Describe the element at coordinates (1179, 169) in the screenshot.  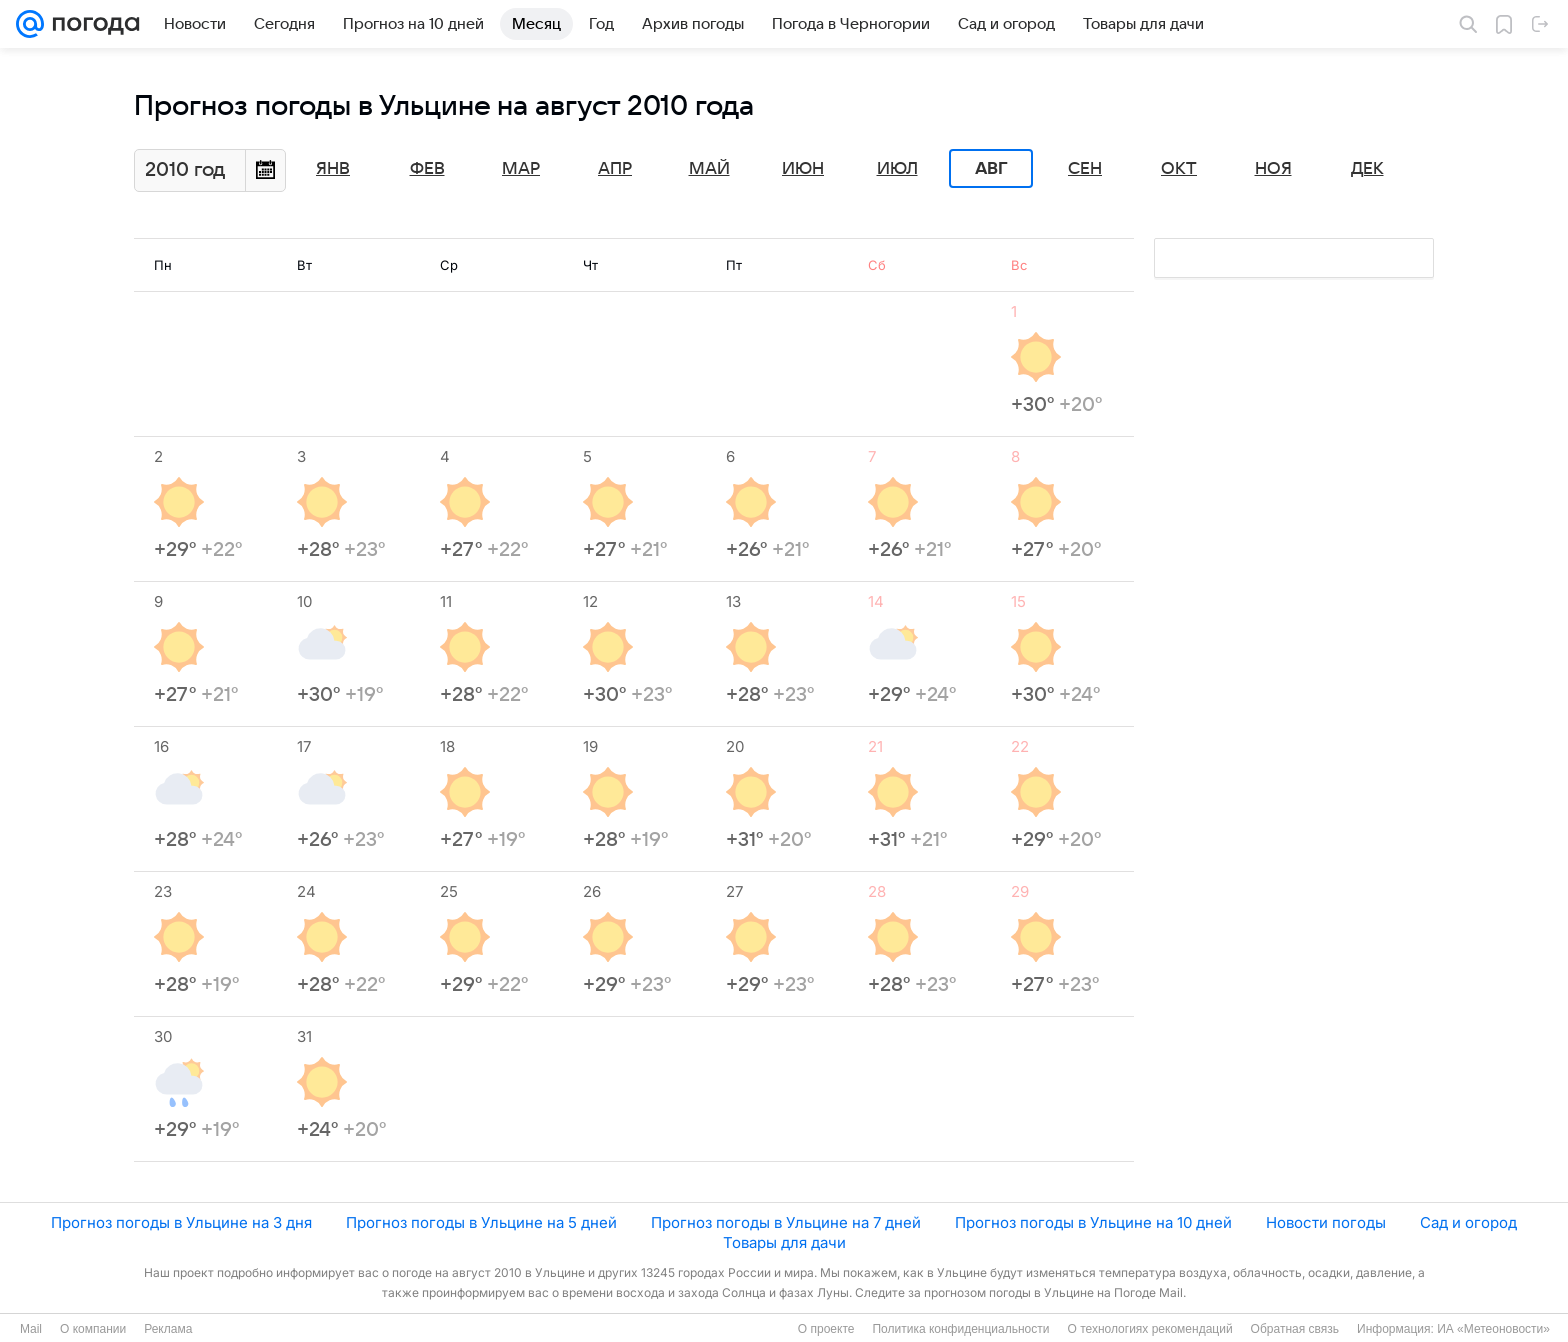
I see `Окт` at that location.